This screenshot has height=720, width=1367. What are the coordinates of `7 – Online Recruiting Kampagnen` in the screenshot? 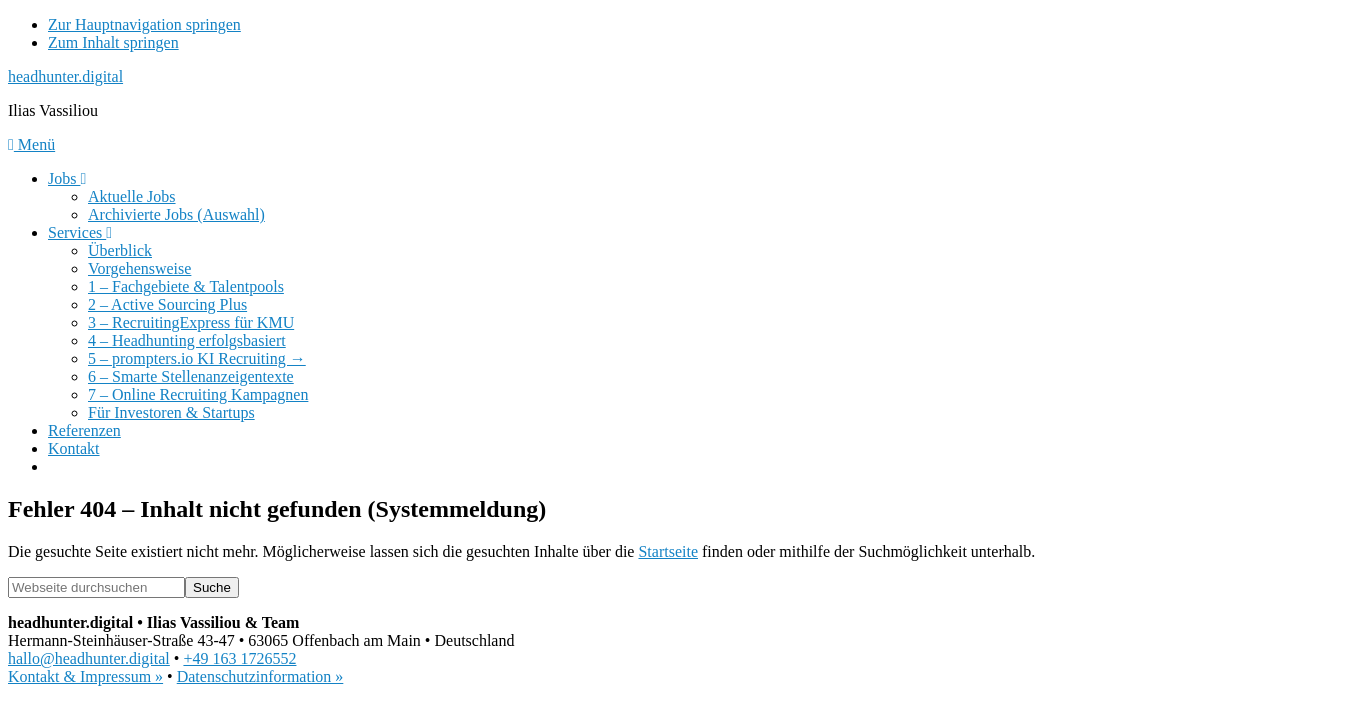 It's located at (198, 394).